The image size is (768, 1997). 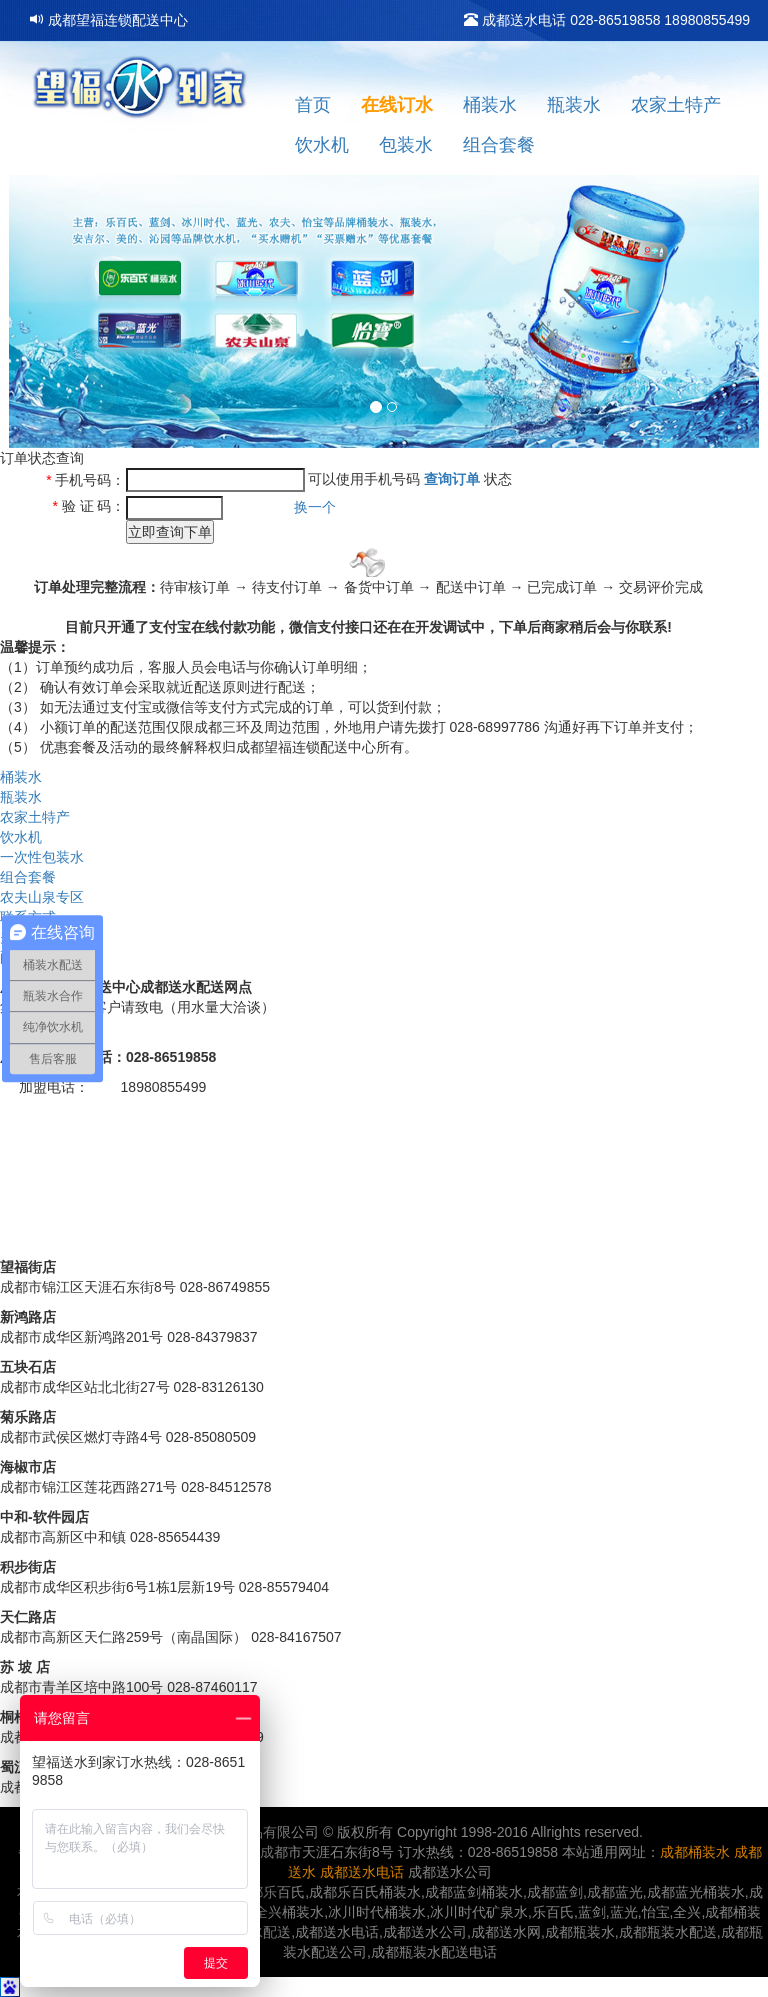 What do you see at coordinates (42, 897) in the screenshot?
I see `农夫山泉专区` at bounding box center [42, 897].